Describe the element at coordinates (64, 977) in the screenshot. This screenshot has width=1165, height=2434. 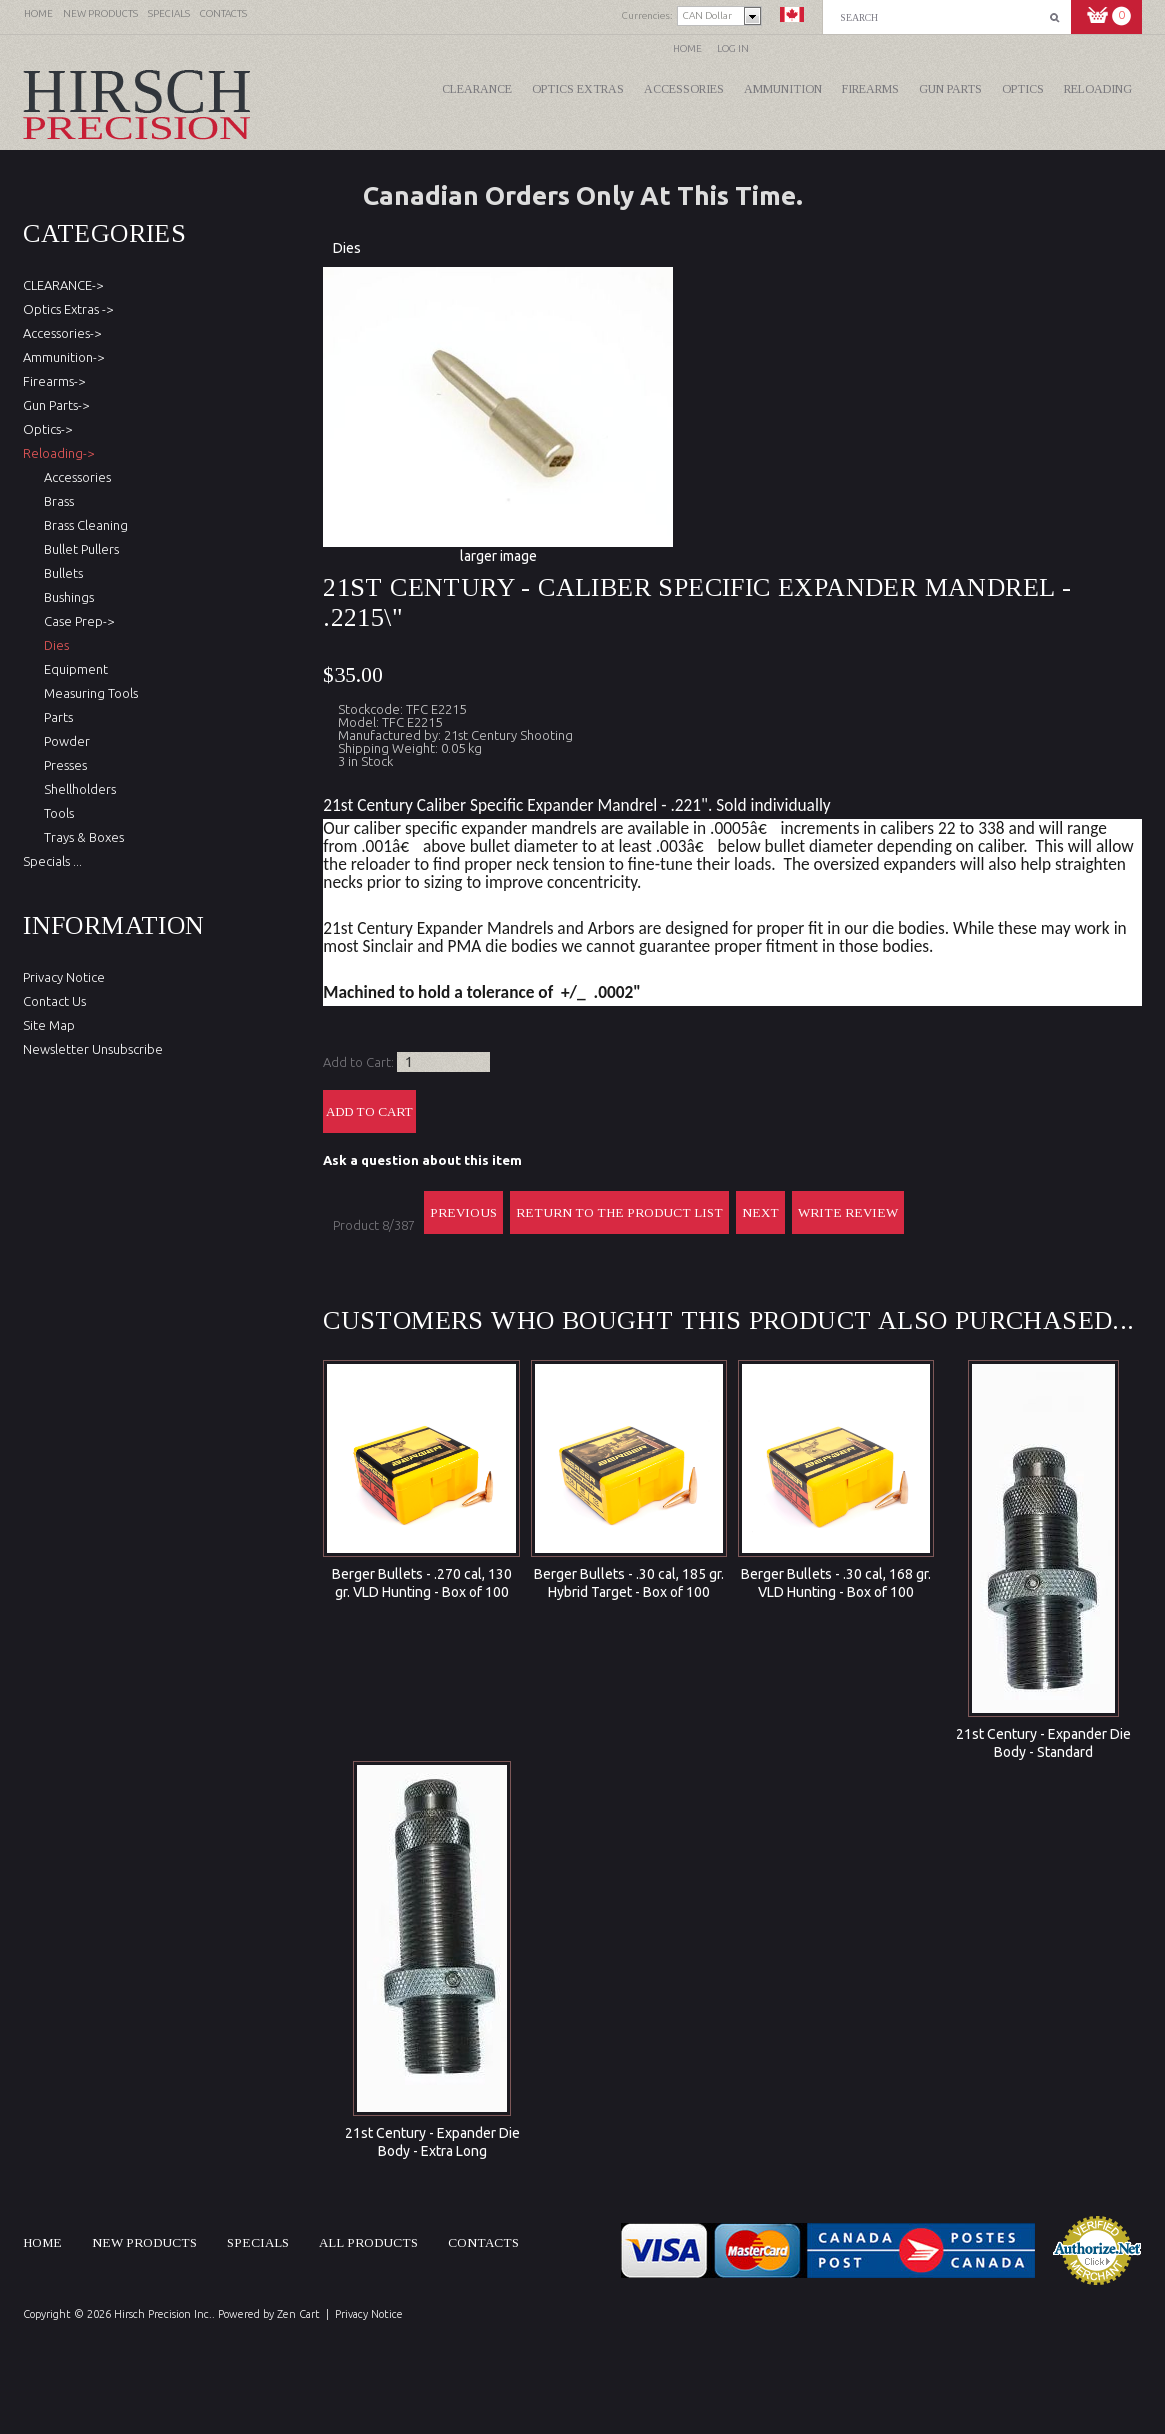
I see `Privacy Notice` at that location.